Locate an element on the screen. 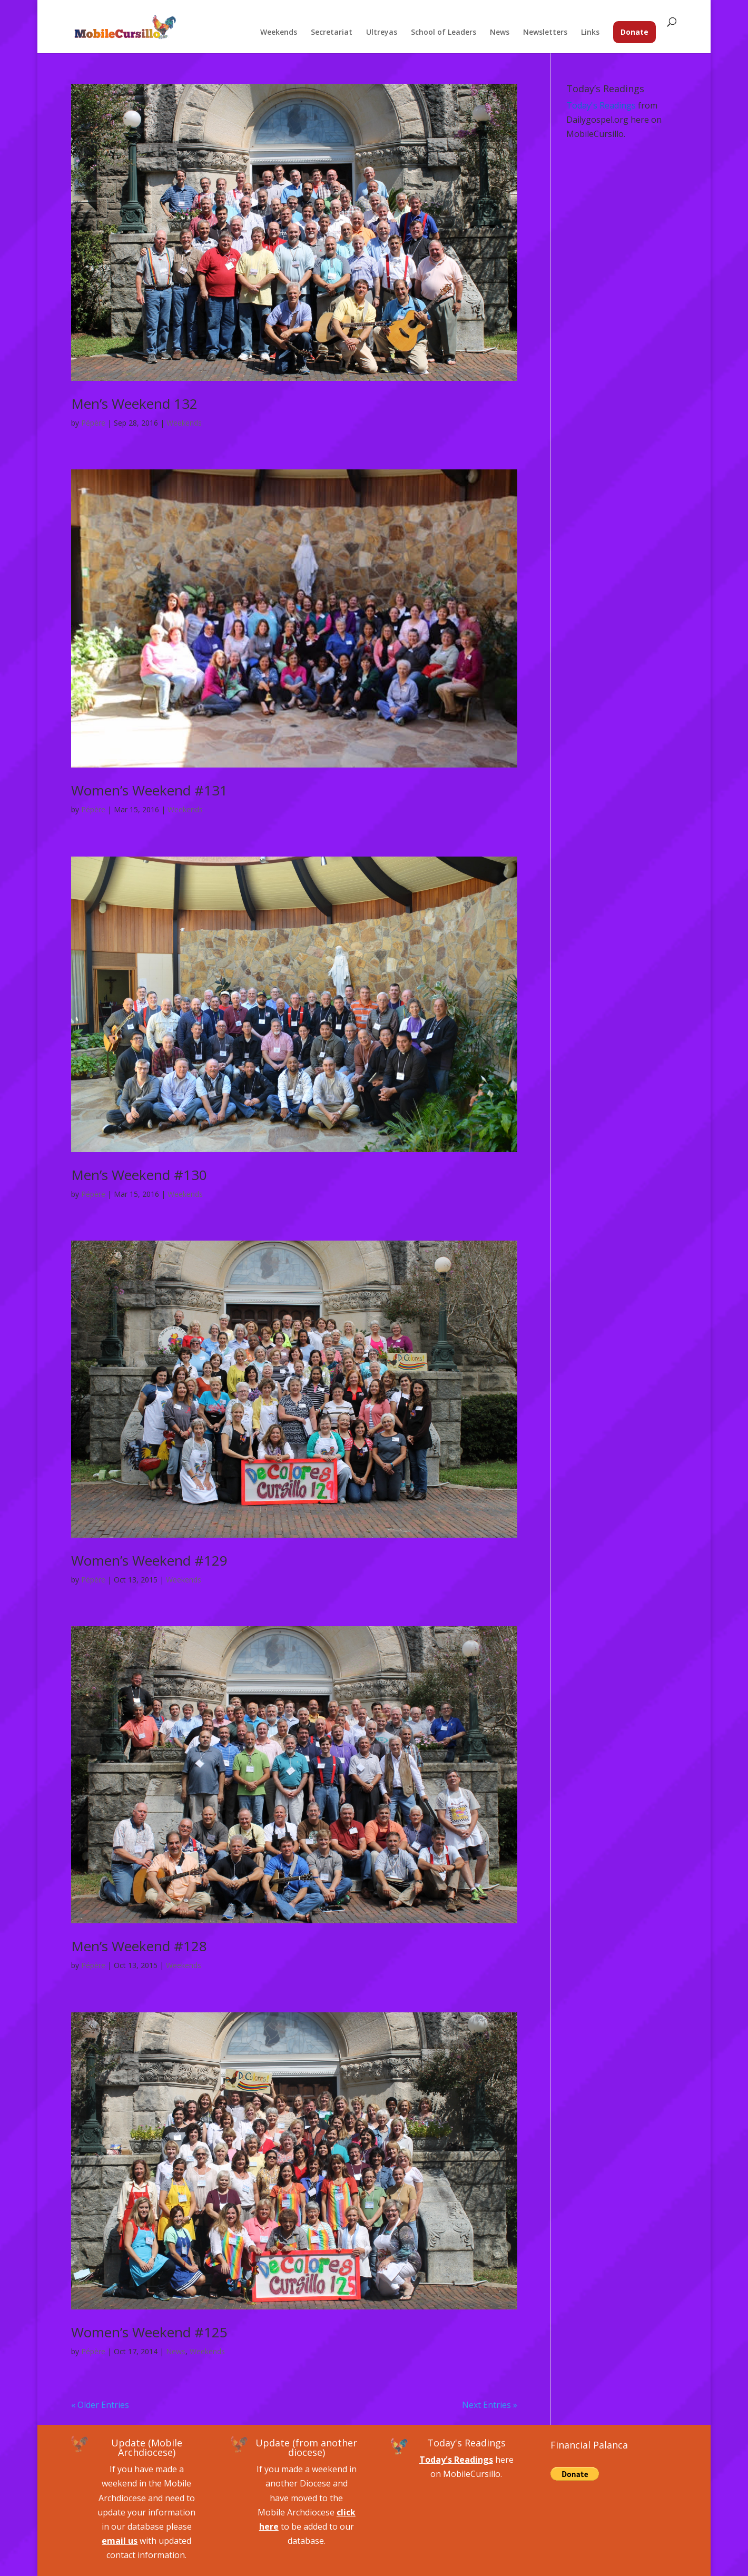 The height and width of the screenshot is (2576, 748). email us is located at coordinates (119, 2540).